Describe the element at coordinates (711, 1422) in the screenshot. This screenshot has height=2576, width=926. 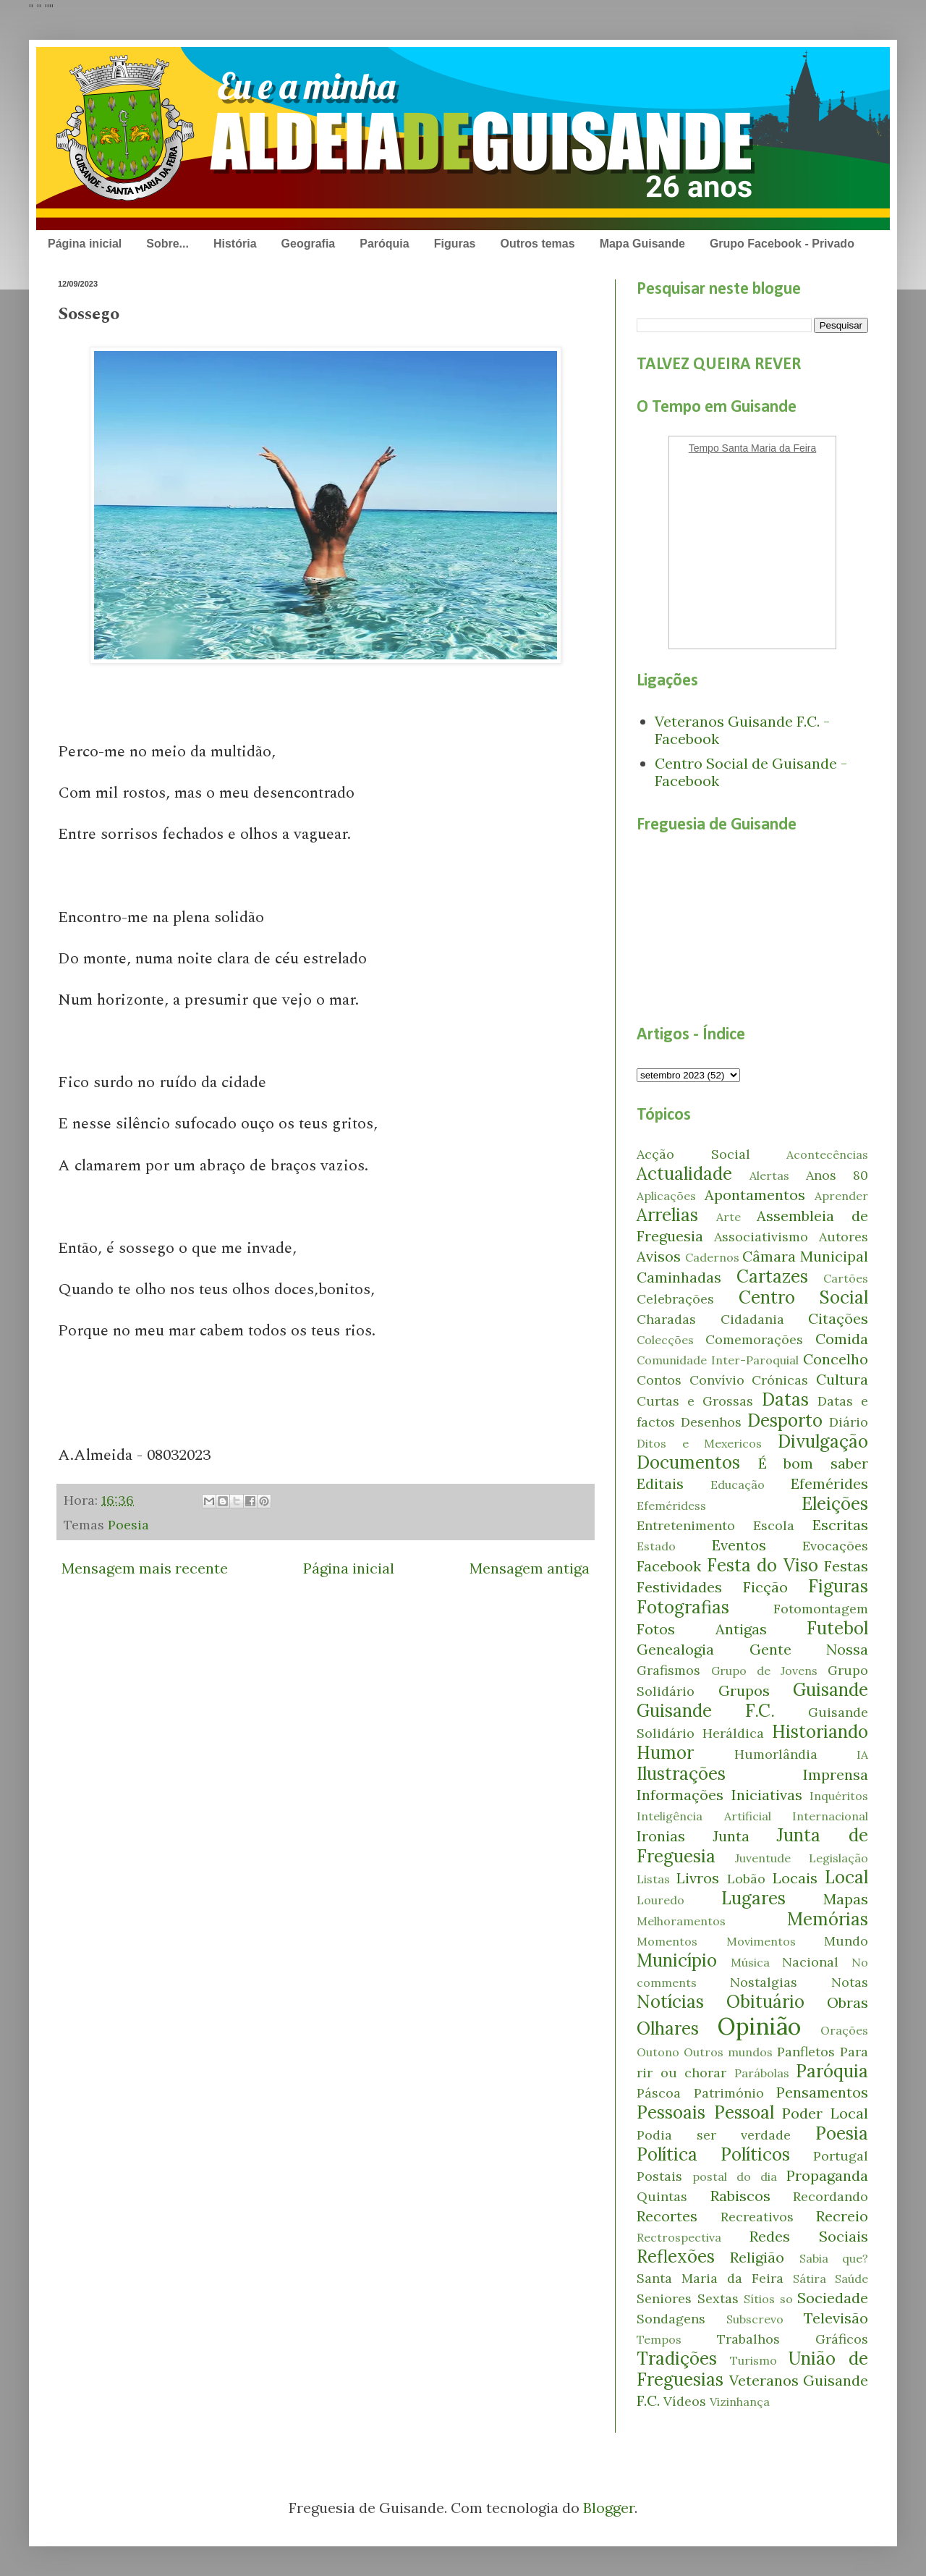
I see `Desenhos` at that location.